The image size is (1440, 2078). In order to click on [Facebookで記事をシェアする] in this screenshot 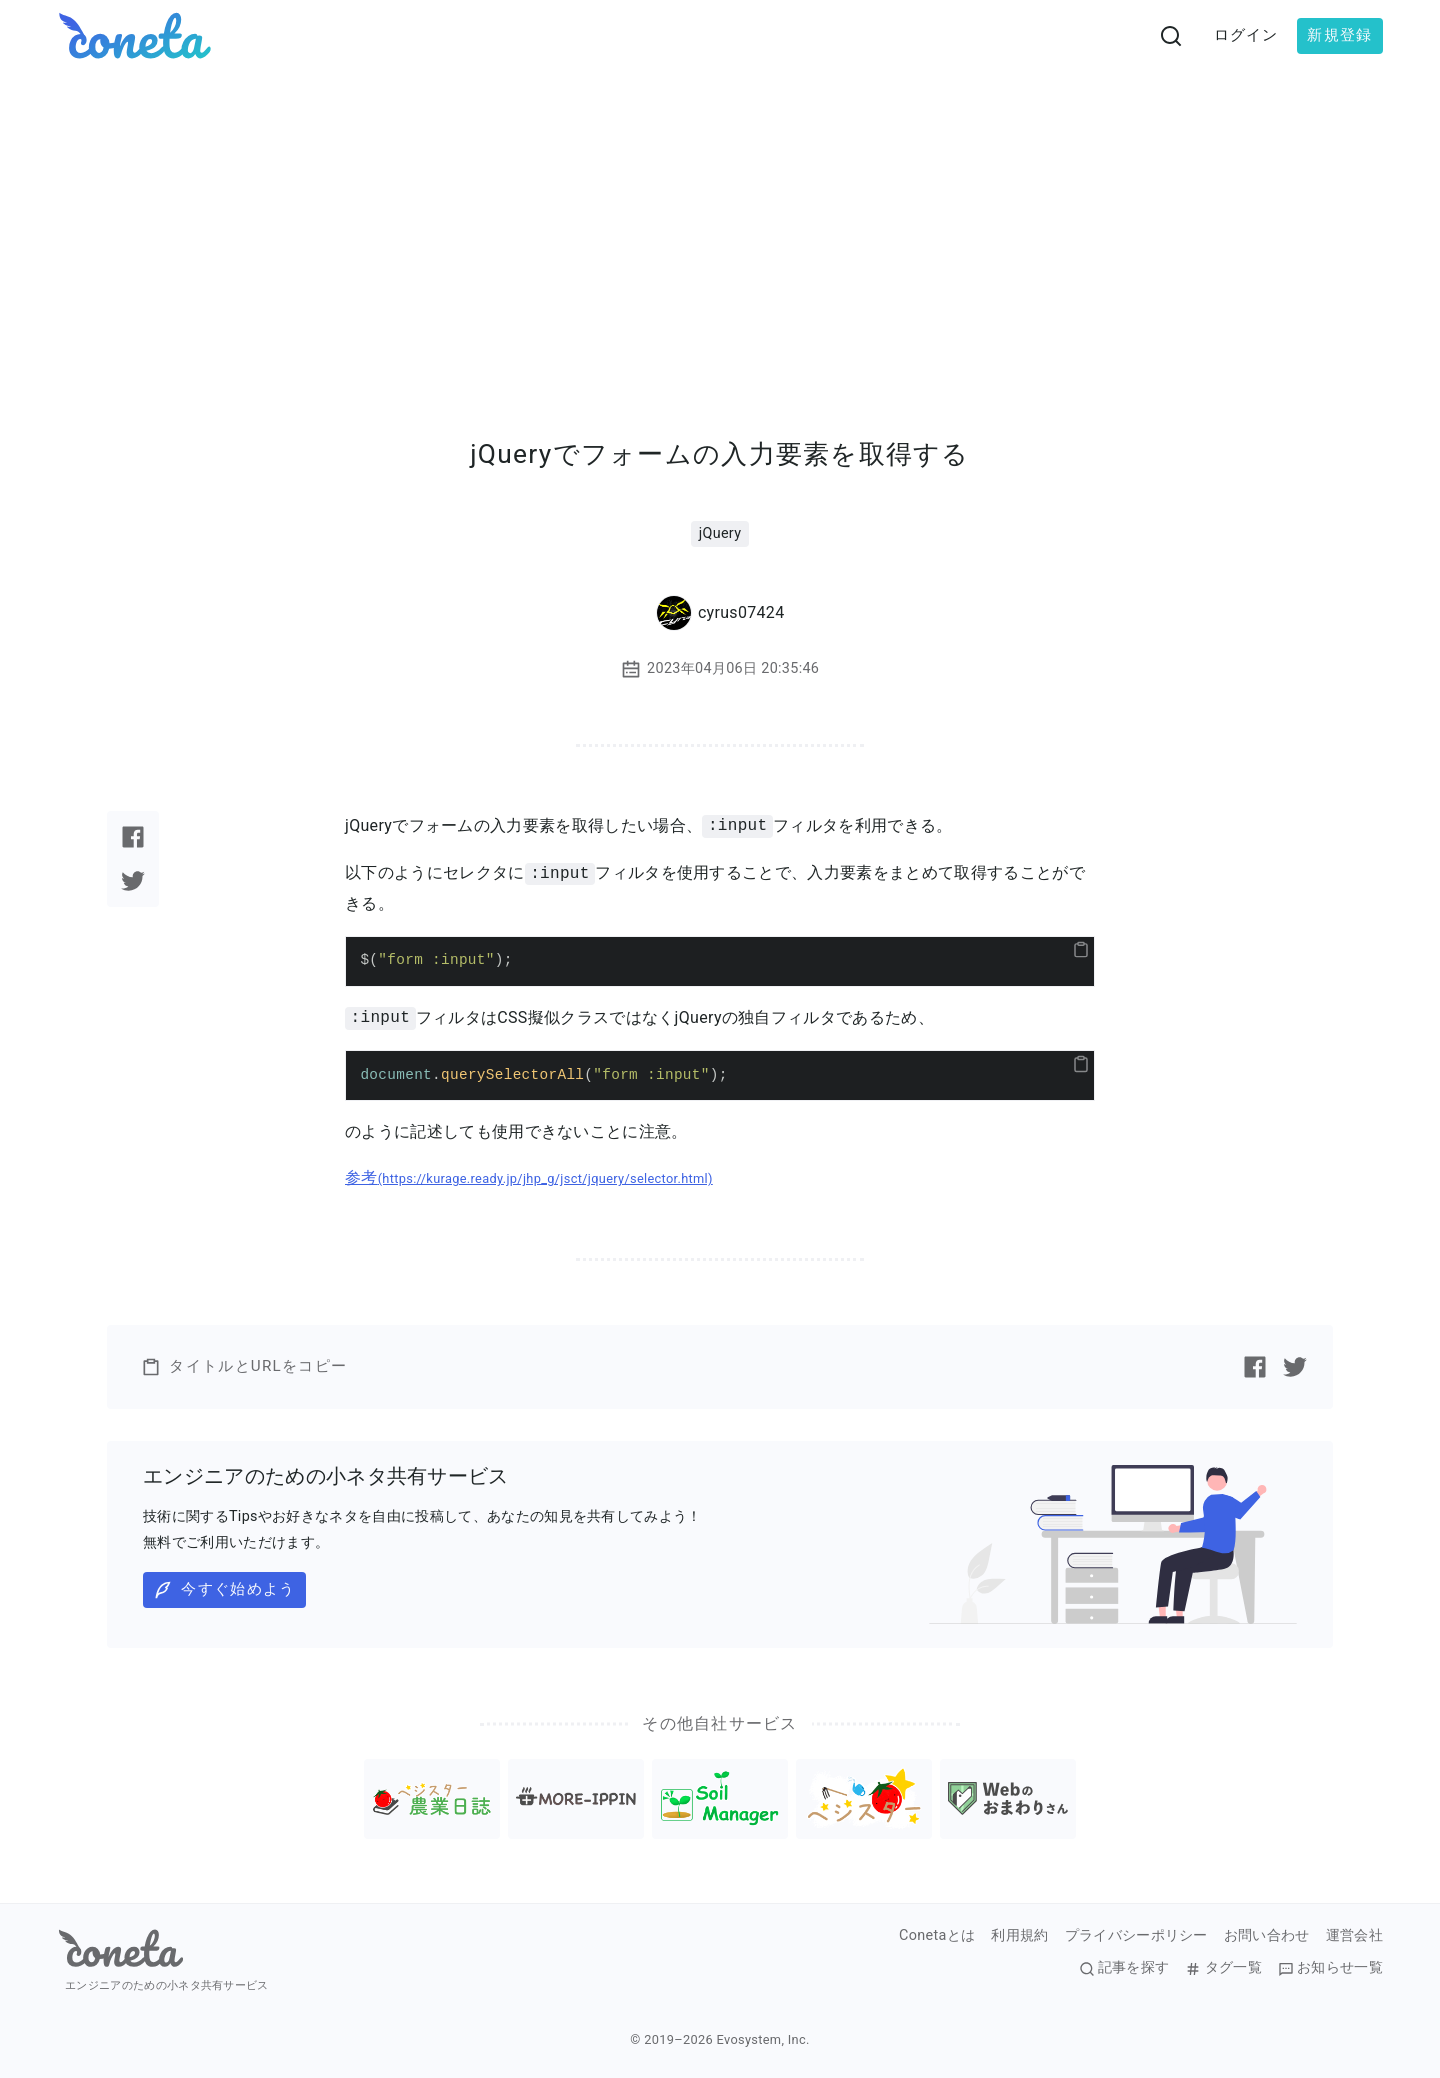, I will do `click(133, 837)`.